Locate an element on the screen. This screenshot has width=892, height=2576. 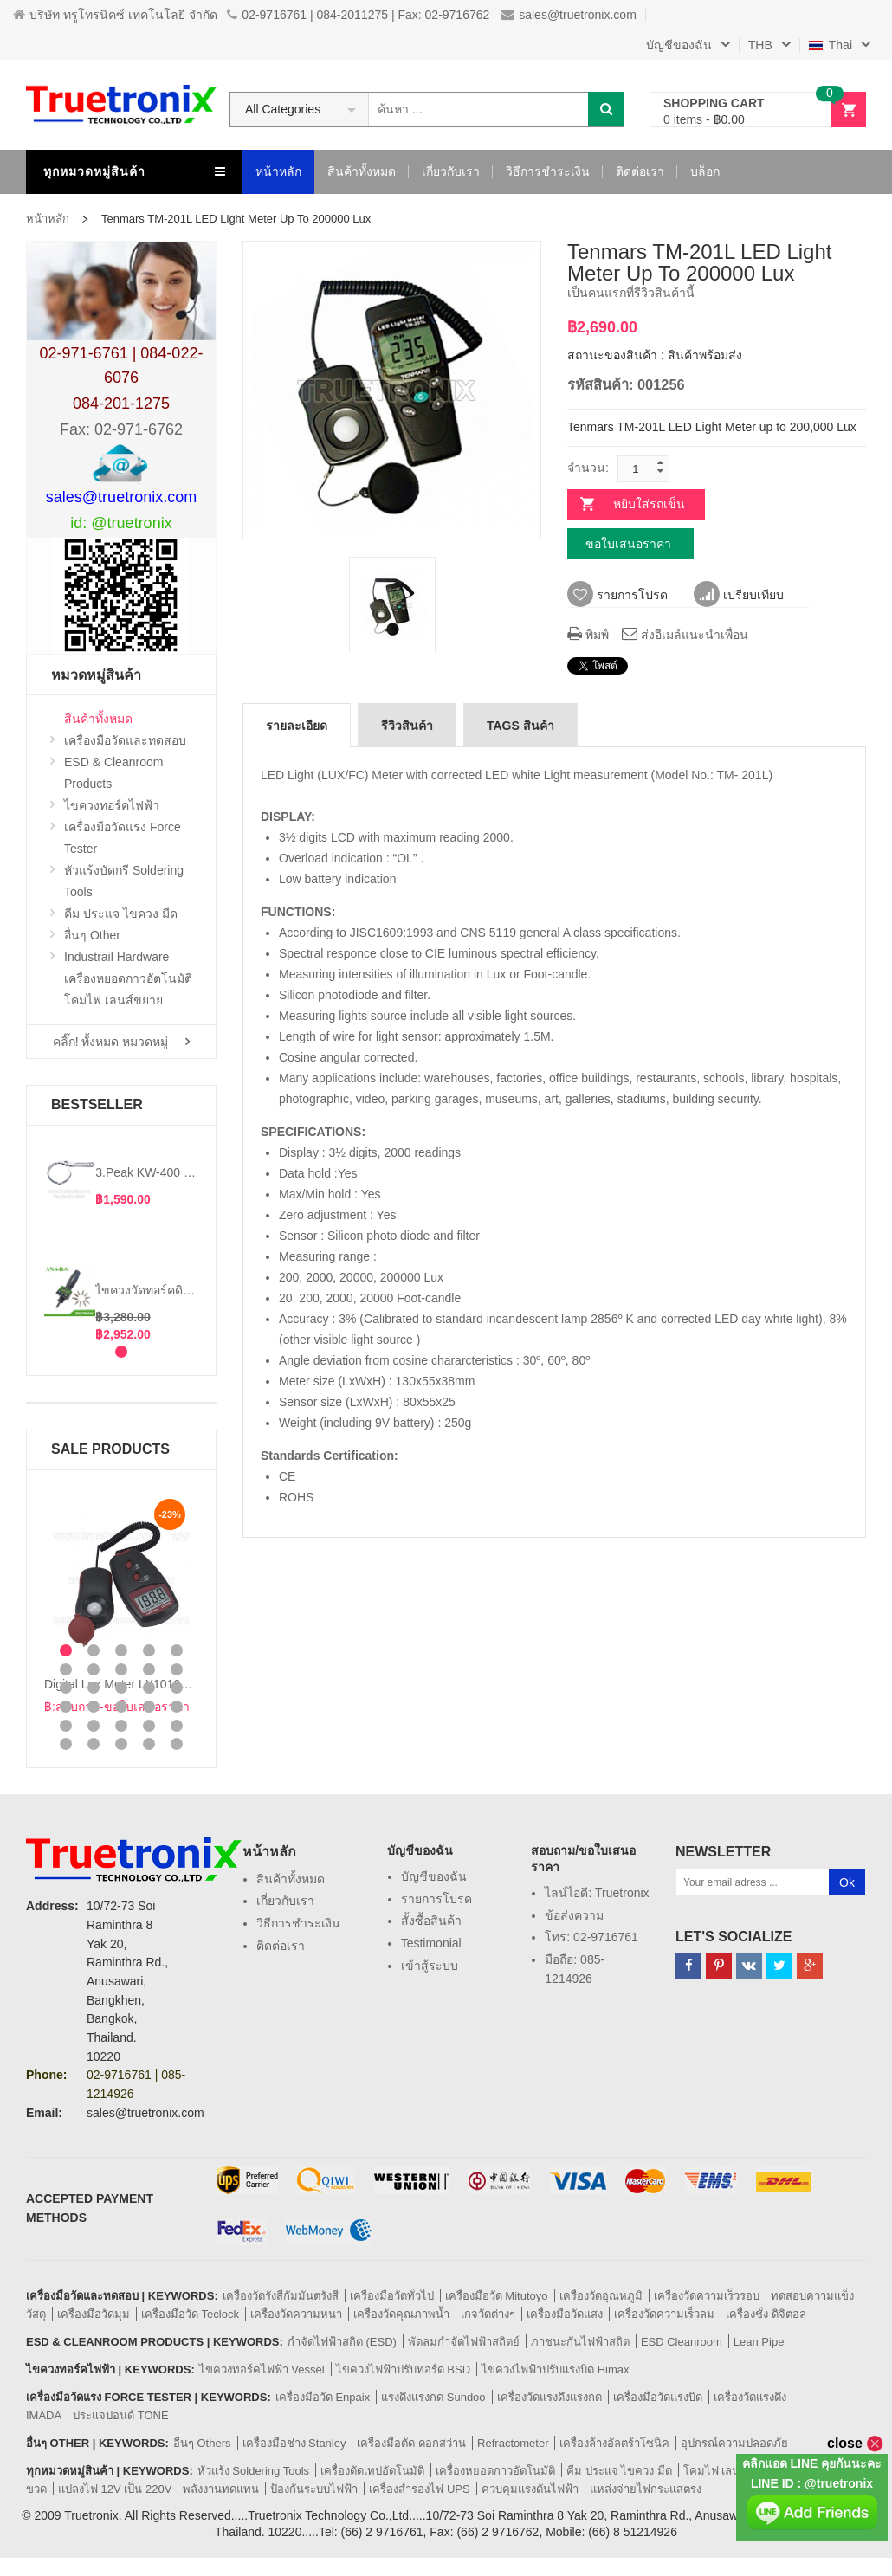
ป้องกันระบบไฟฟ้า is located at coordinates (314, 2488).